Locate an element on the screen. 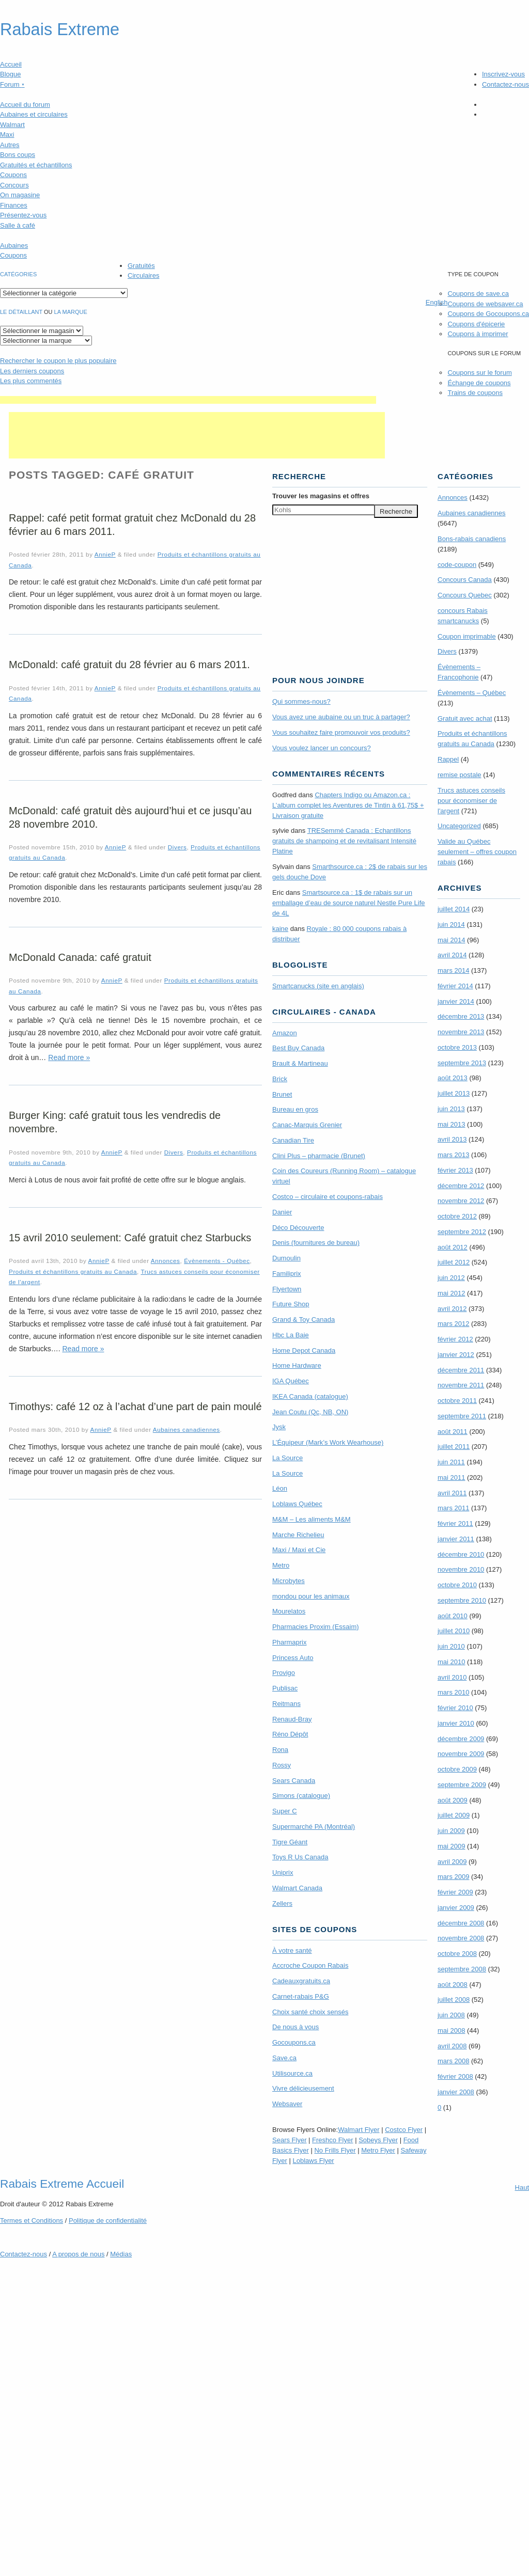 This screenshot has height=2576, width=529. Marche Richelieu is located at coordinates (298, 1535).